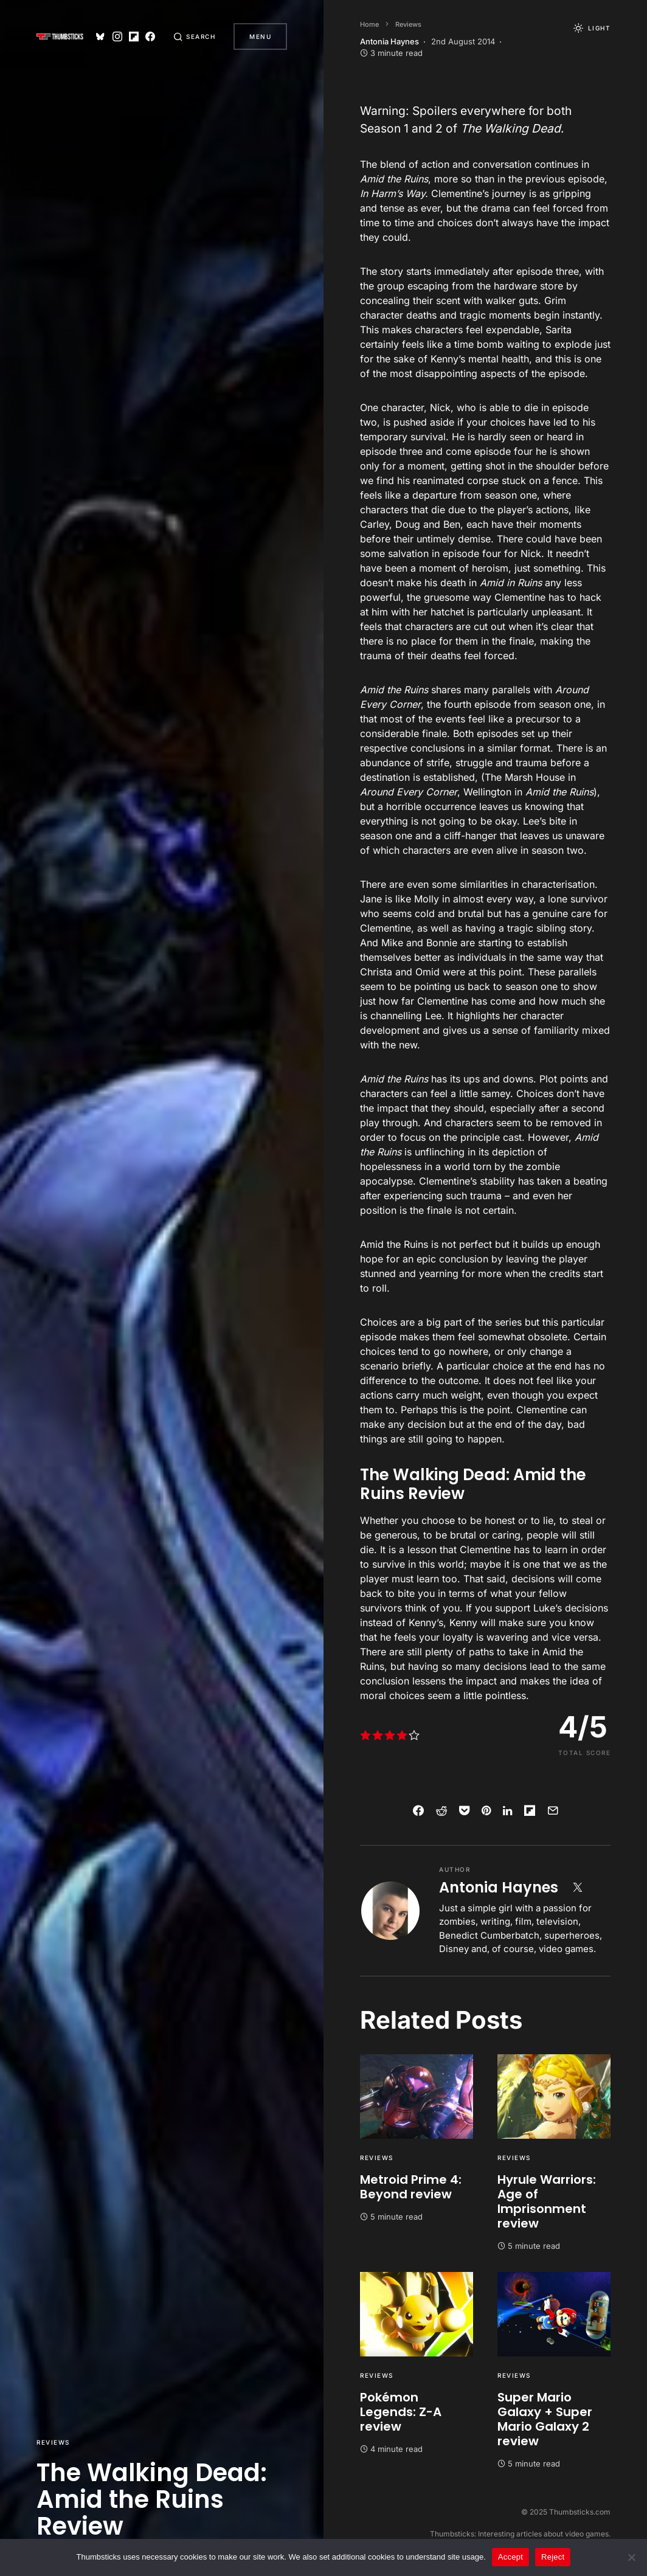  Describe the element at coordinates (193, 36) in the screenshot. I see `[button]` at that location.